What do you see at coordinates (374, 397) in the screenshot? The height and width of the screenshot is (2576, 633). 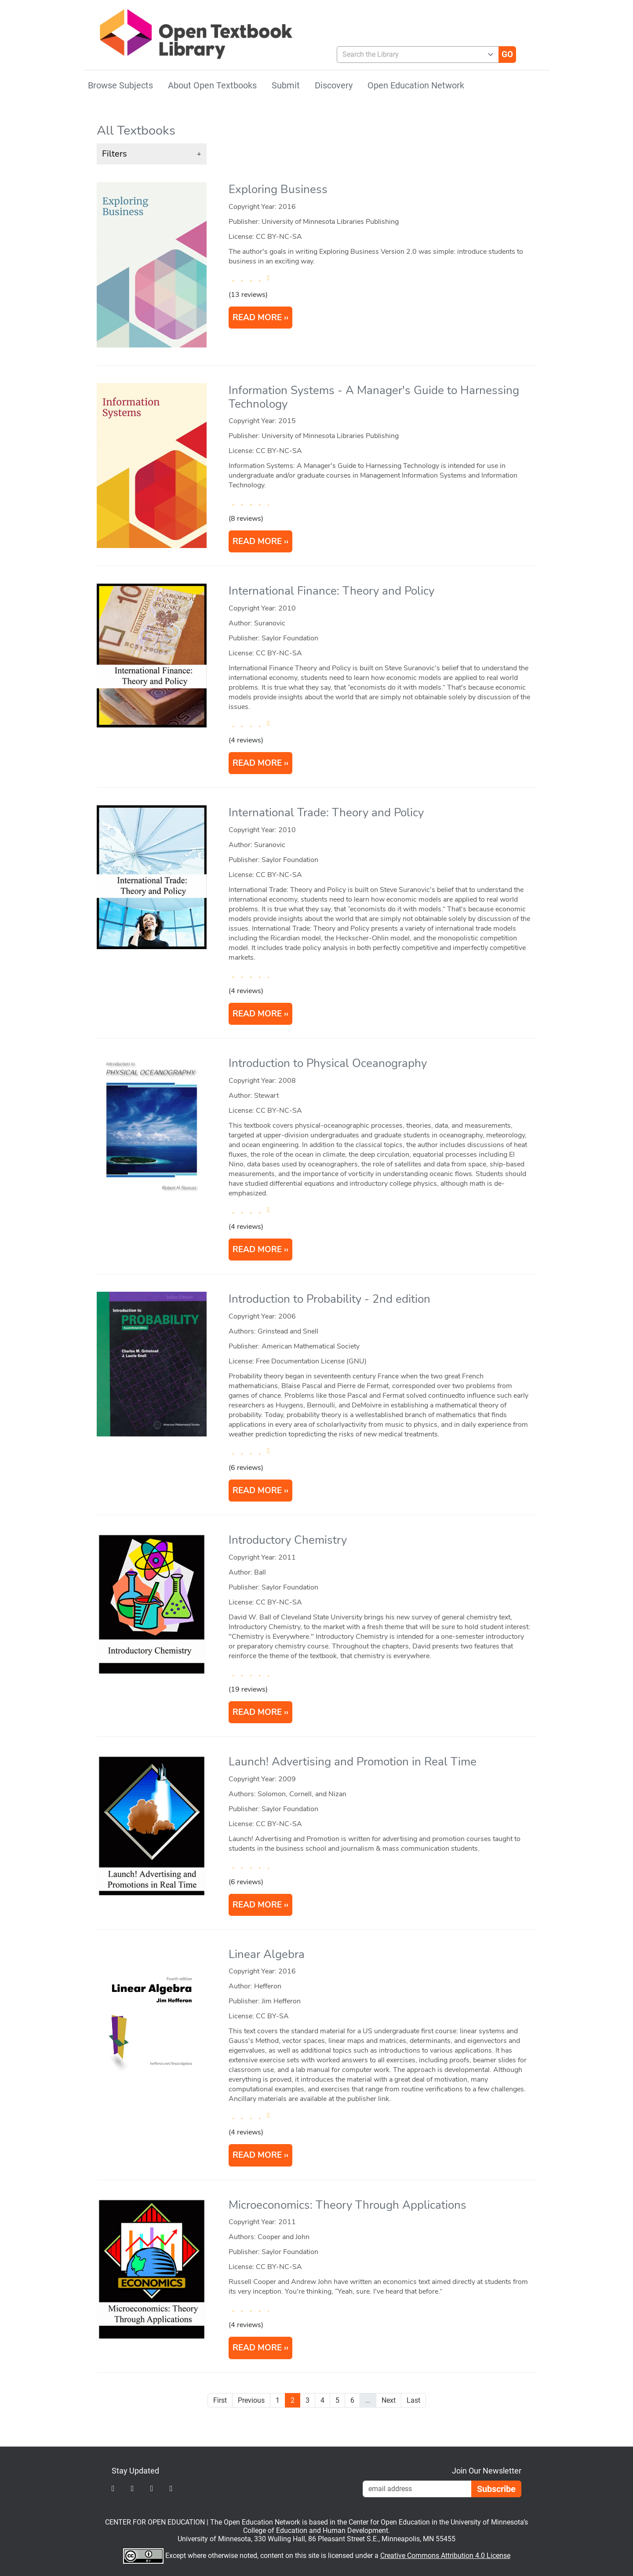 I see `Information Systems - A Manager's Guide to Harnessing Technology` at bounding box center [374, 397].